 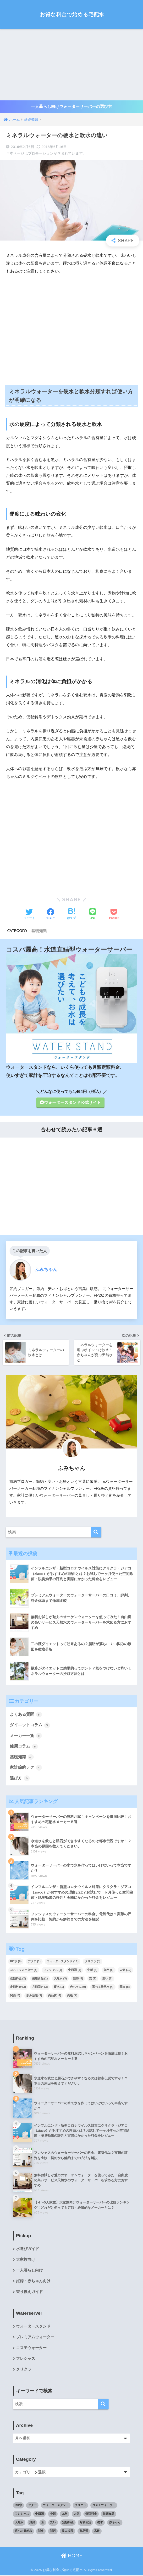 I want to click on メーカー一覧, so click(x=26, y=1736).